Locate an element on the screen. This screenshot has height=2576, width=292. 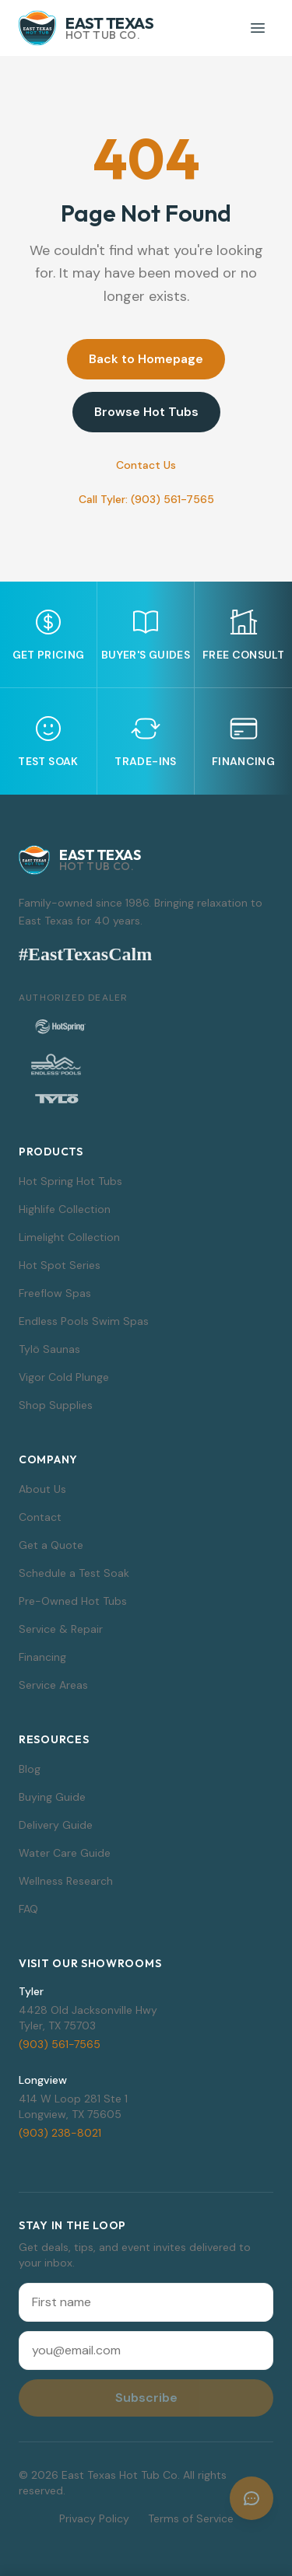
Blog is located at coordinates (29, 1769).